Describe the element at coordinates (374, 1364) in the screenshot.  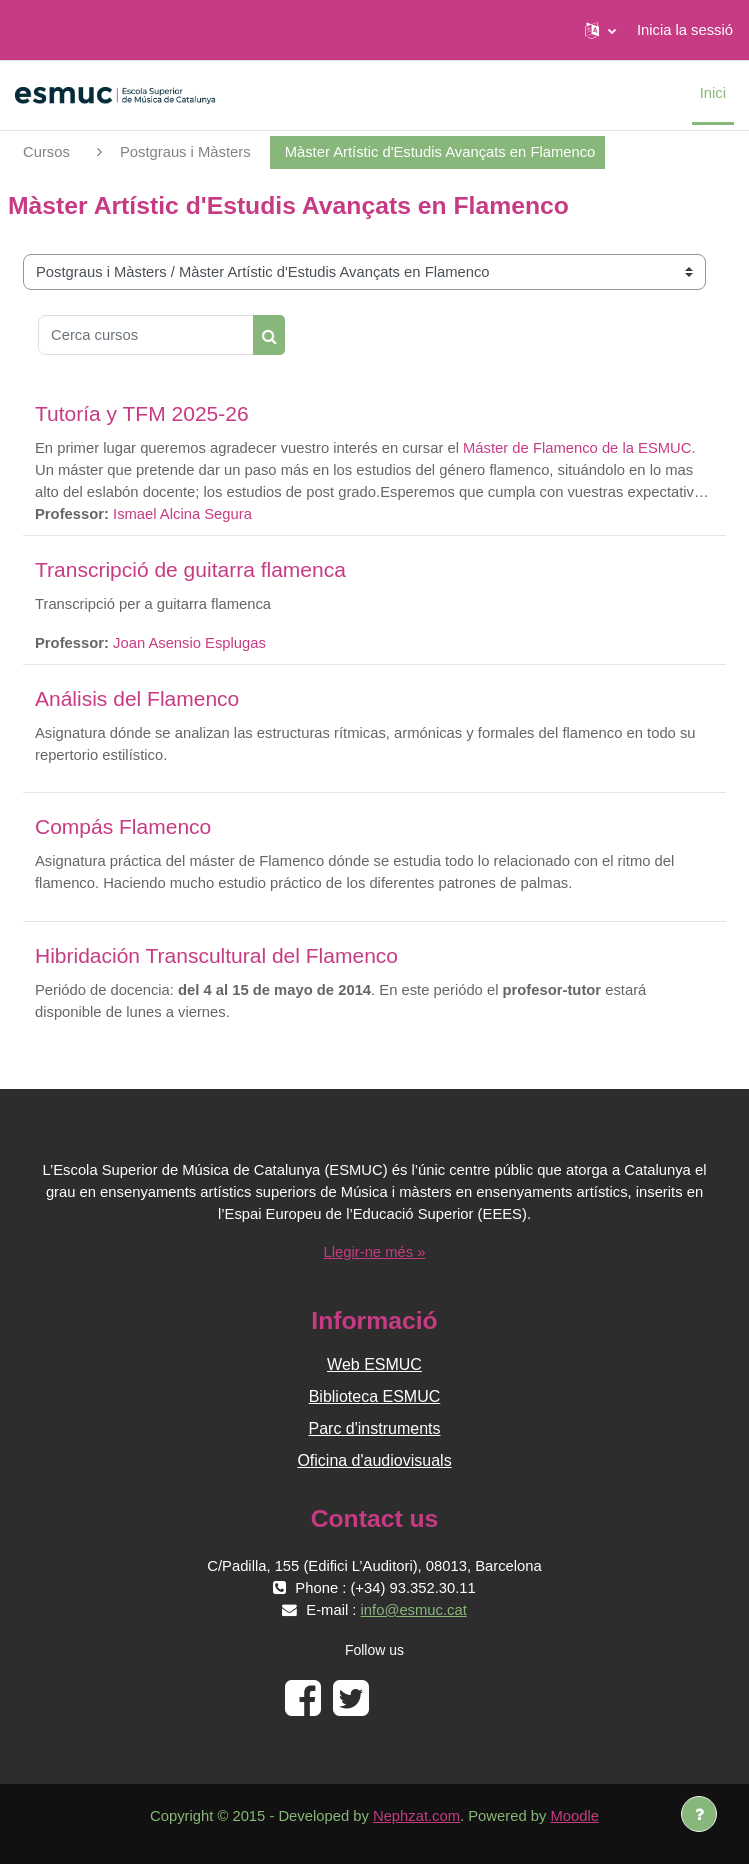
I see `Web ESMUC` at that location.